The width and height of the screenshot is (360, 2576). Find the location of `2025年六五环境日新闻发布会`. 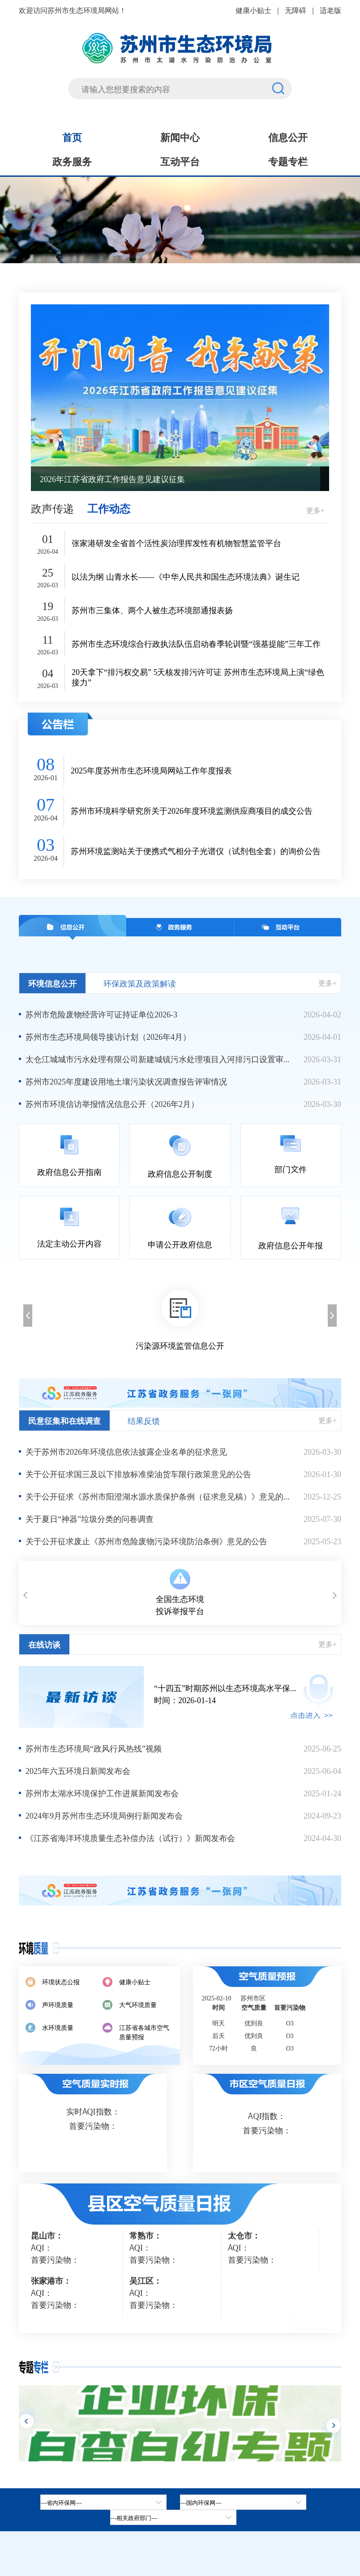

2025年六五环境日新闻发布会 is located at coordinates (78, 1770).